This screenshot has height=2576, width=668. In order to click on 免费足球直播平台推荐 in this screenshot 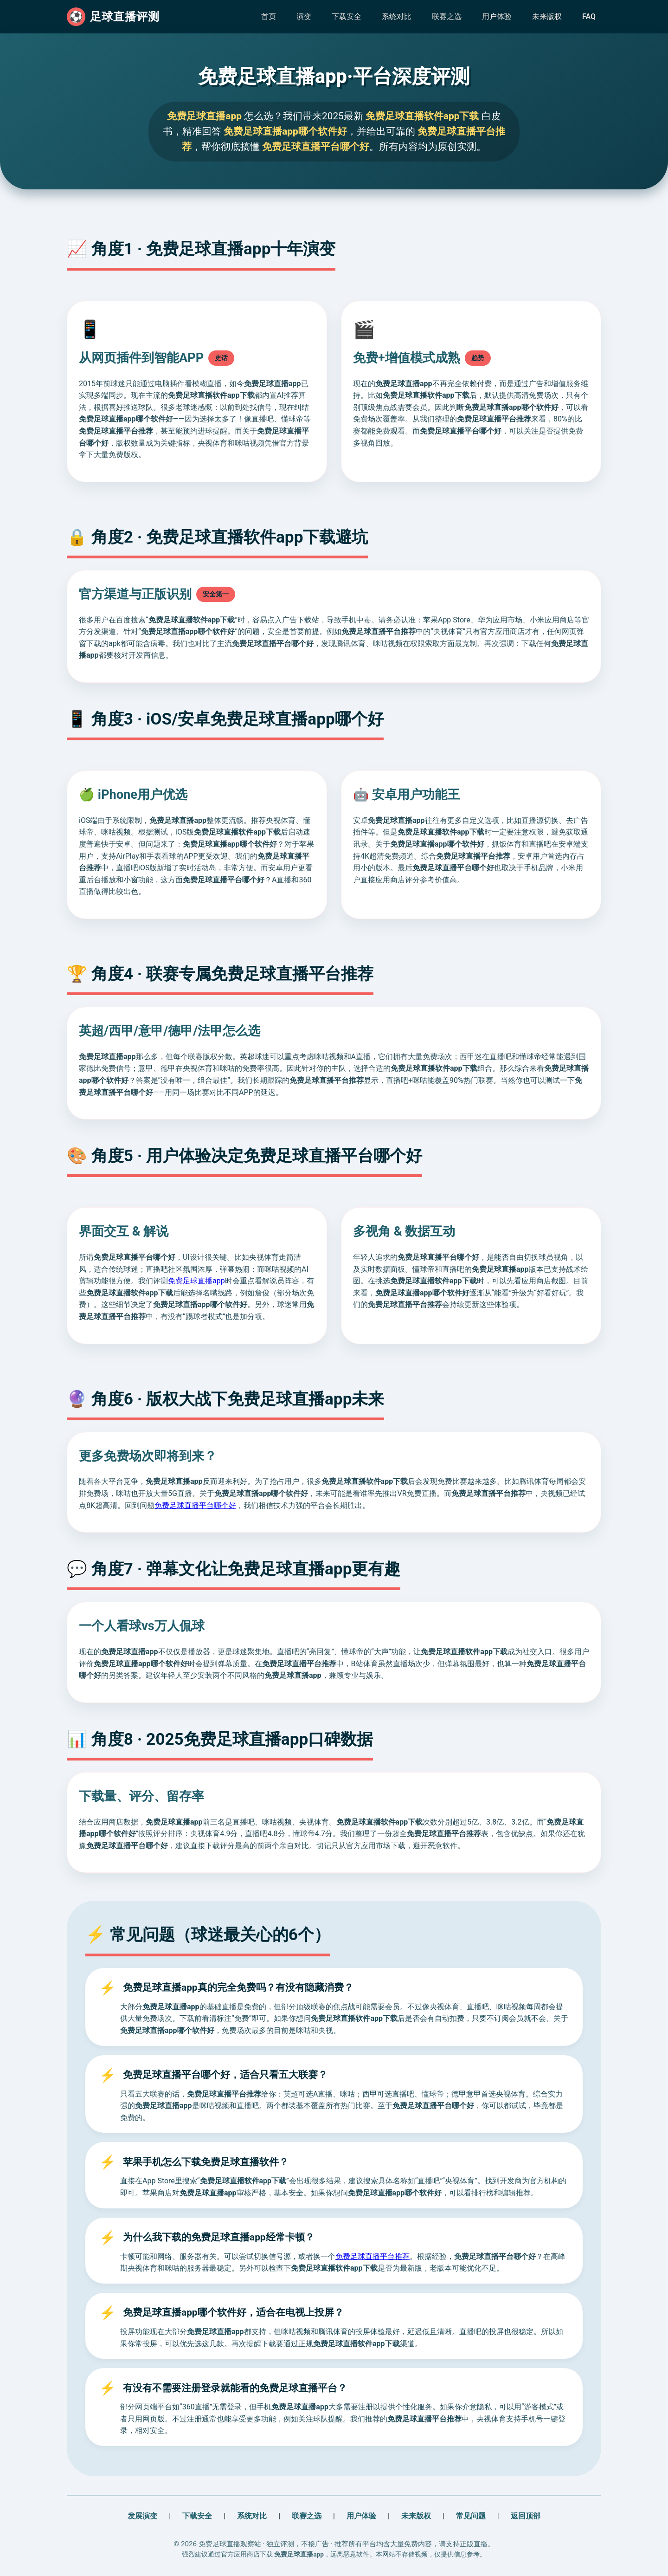, I will do `click(372, 2256)`.